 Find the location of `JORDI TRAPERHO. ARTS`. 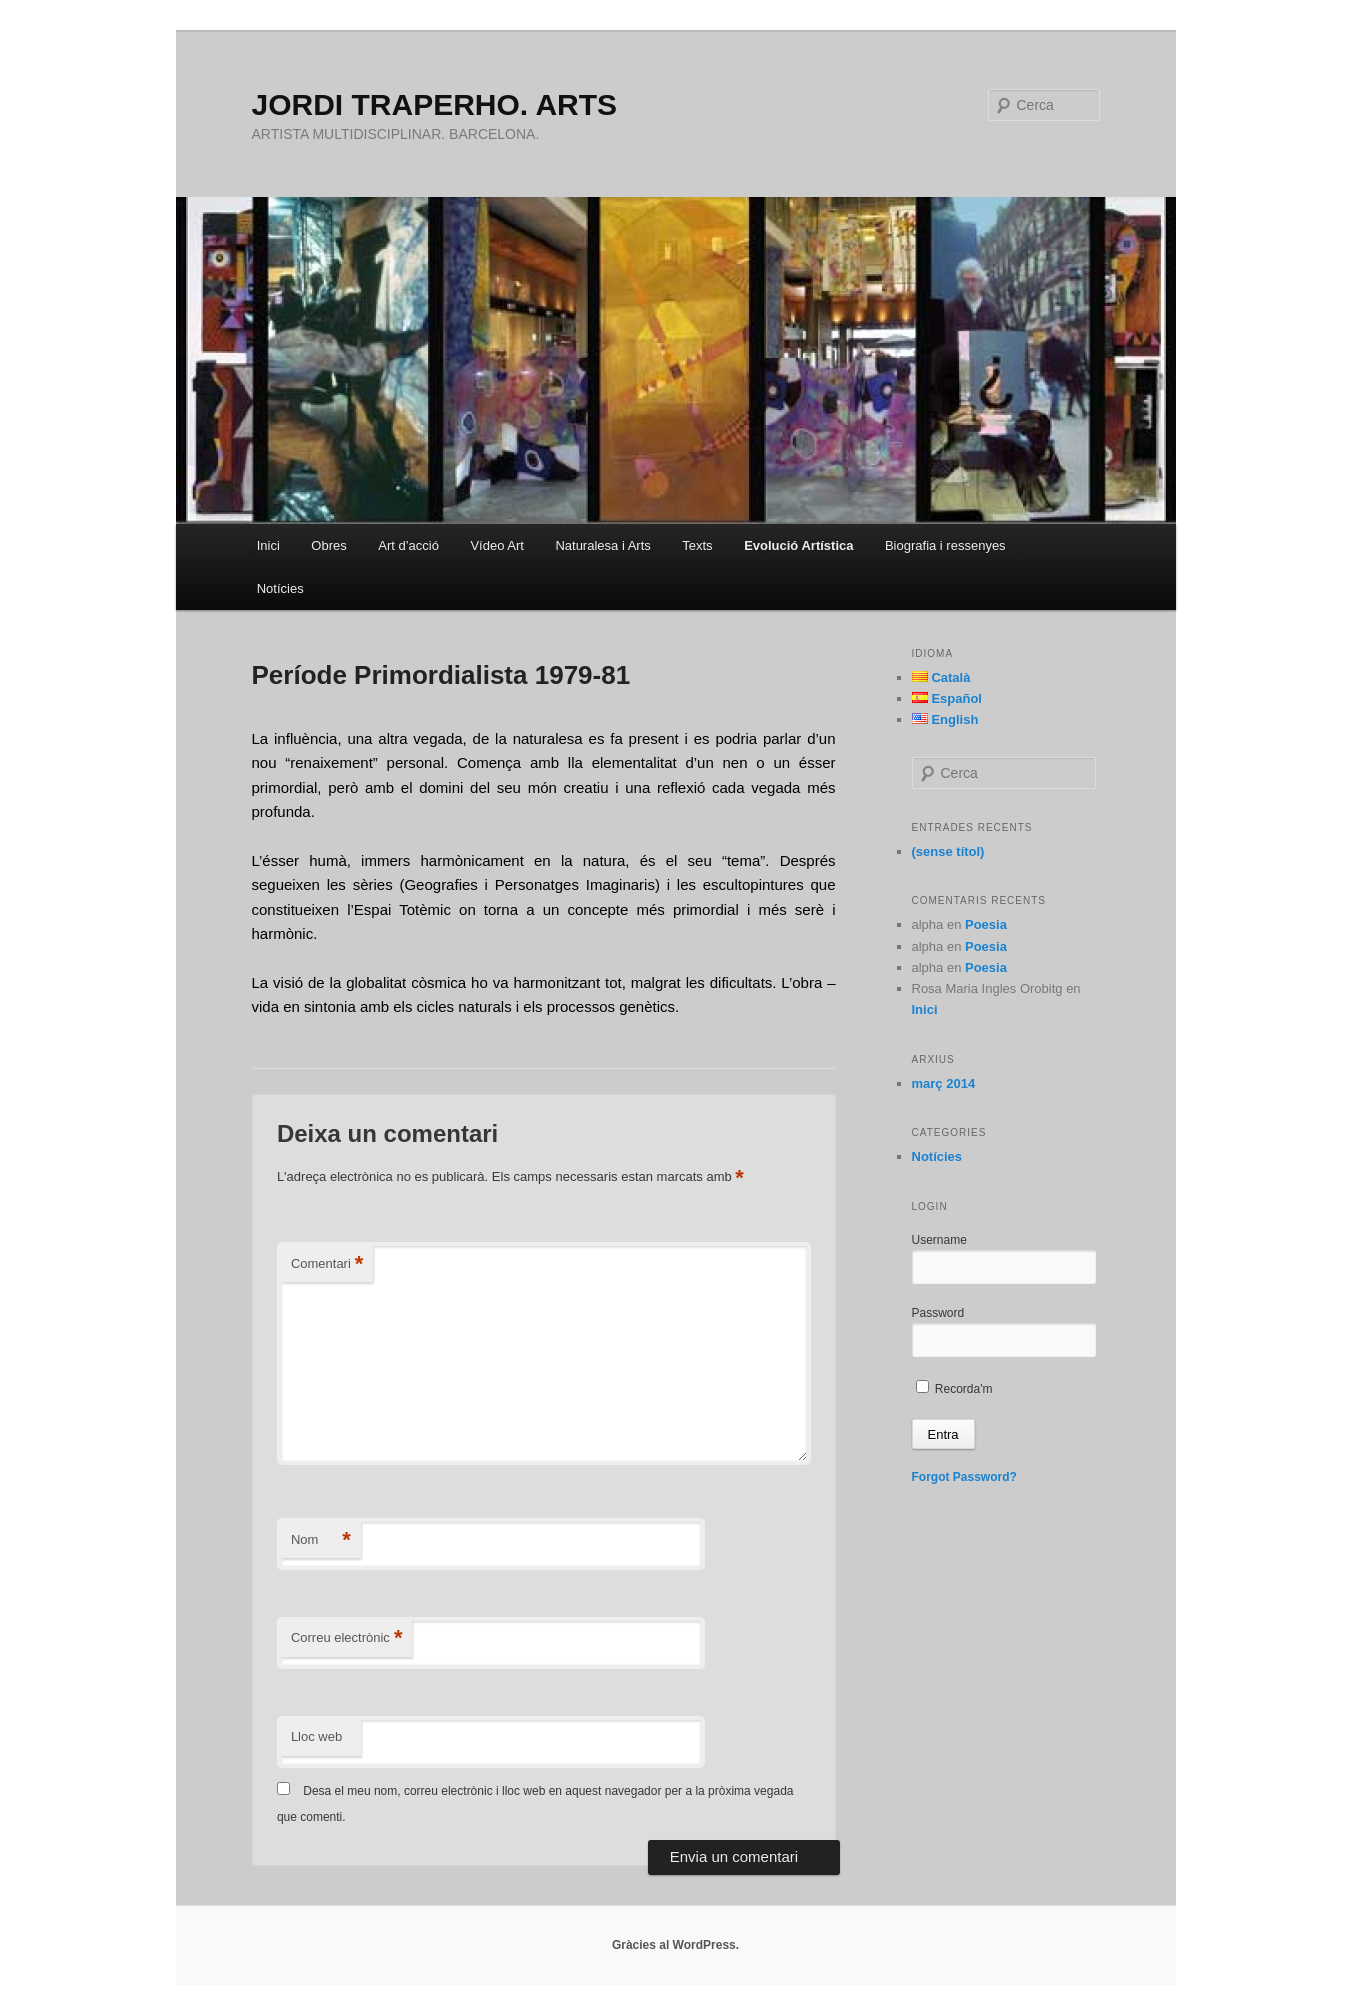

JORDI TRAPERHO. ARTS is located at coordinates (435, 104).